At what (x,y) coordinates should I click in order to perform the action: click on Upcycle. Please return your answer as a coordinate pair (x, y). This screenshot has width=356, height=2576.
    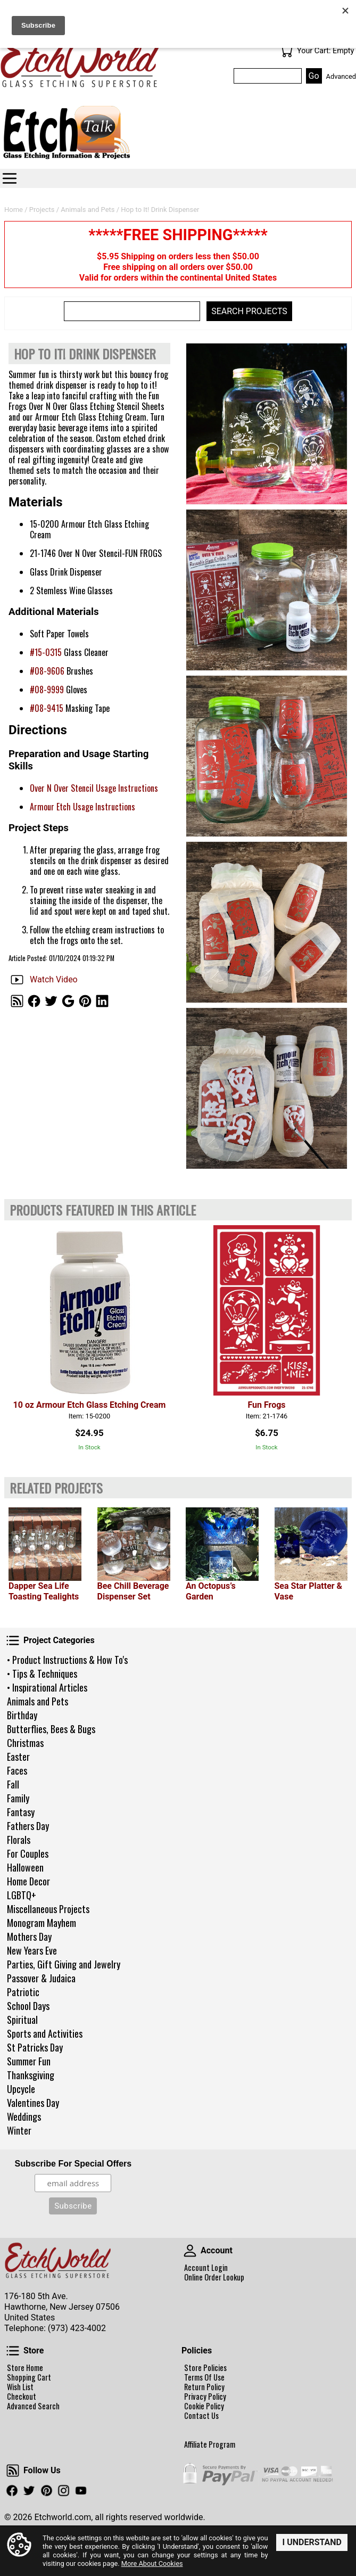
    Looking at the image, I should click on (21, 2089).